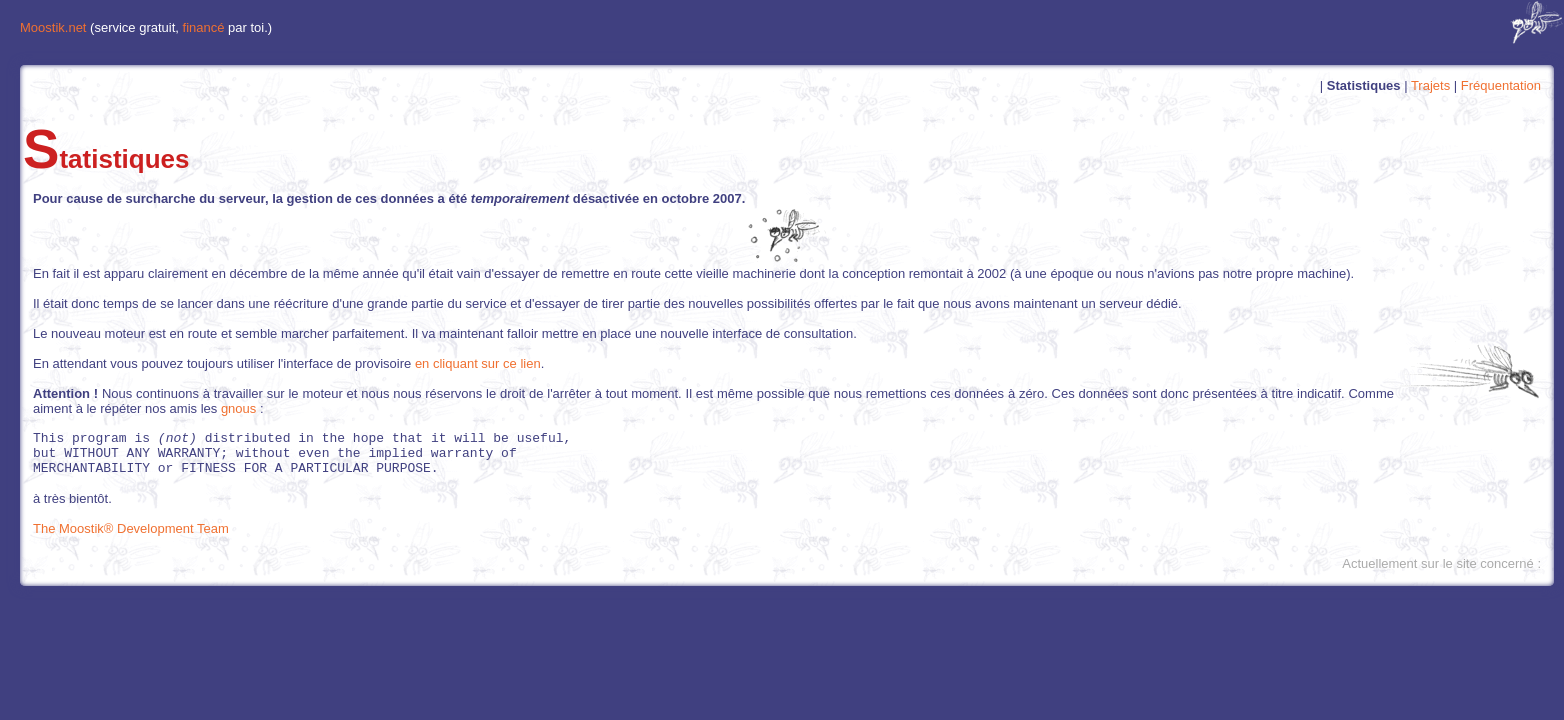 This screenshot has width=1564, height=720. Describe the element at coordinates (204, 27) in the screenshot. I see `financé` at that location.